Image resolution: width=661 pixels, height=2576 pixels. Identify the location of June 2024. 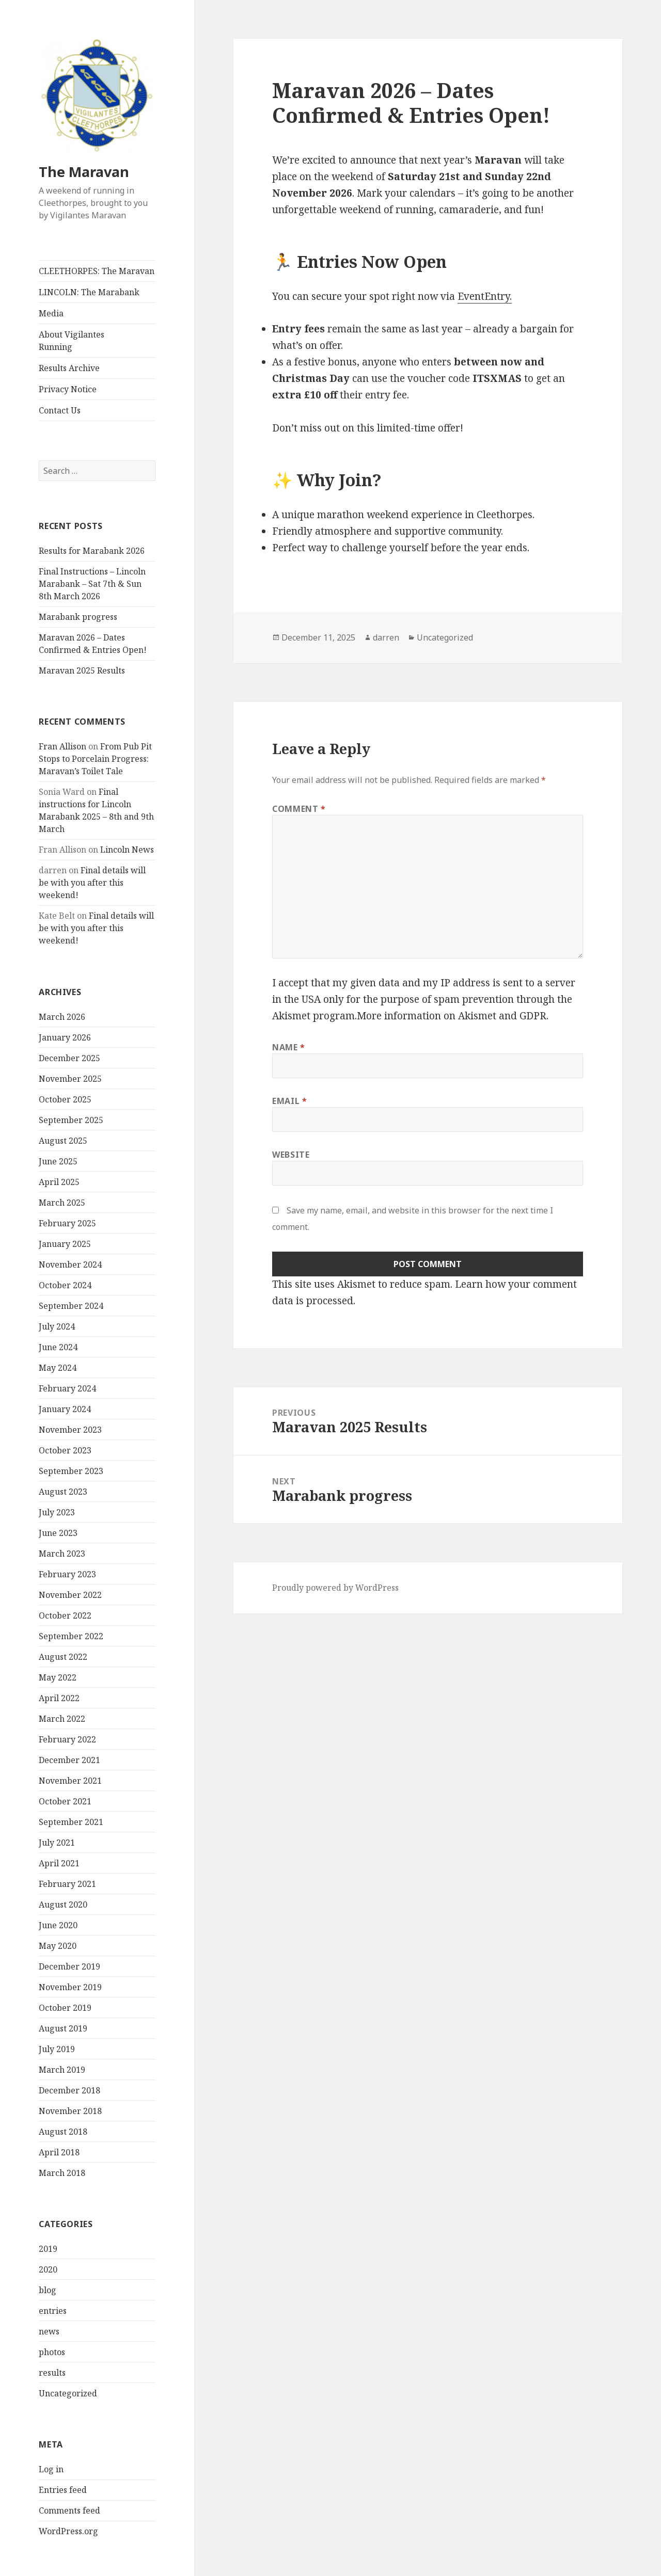
(58, 1347).